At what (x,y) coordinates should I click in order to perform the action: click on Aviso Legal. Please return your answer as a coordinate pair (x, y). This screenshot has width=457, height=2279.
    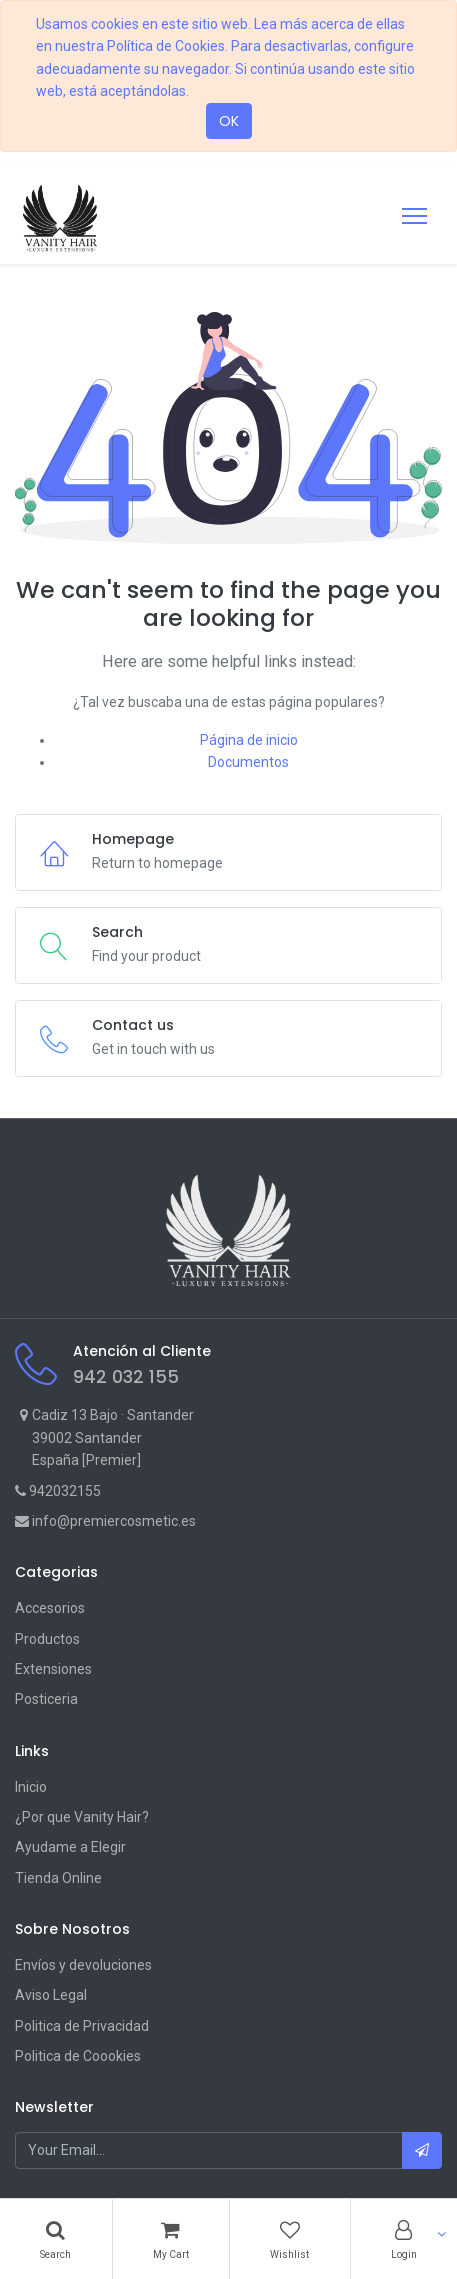
    Looking at the image, I should click on (51, 1995).